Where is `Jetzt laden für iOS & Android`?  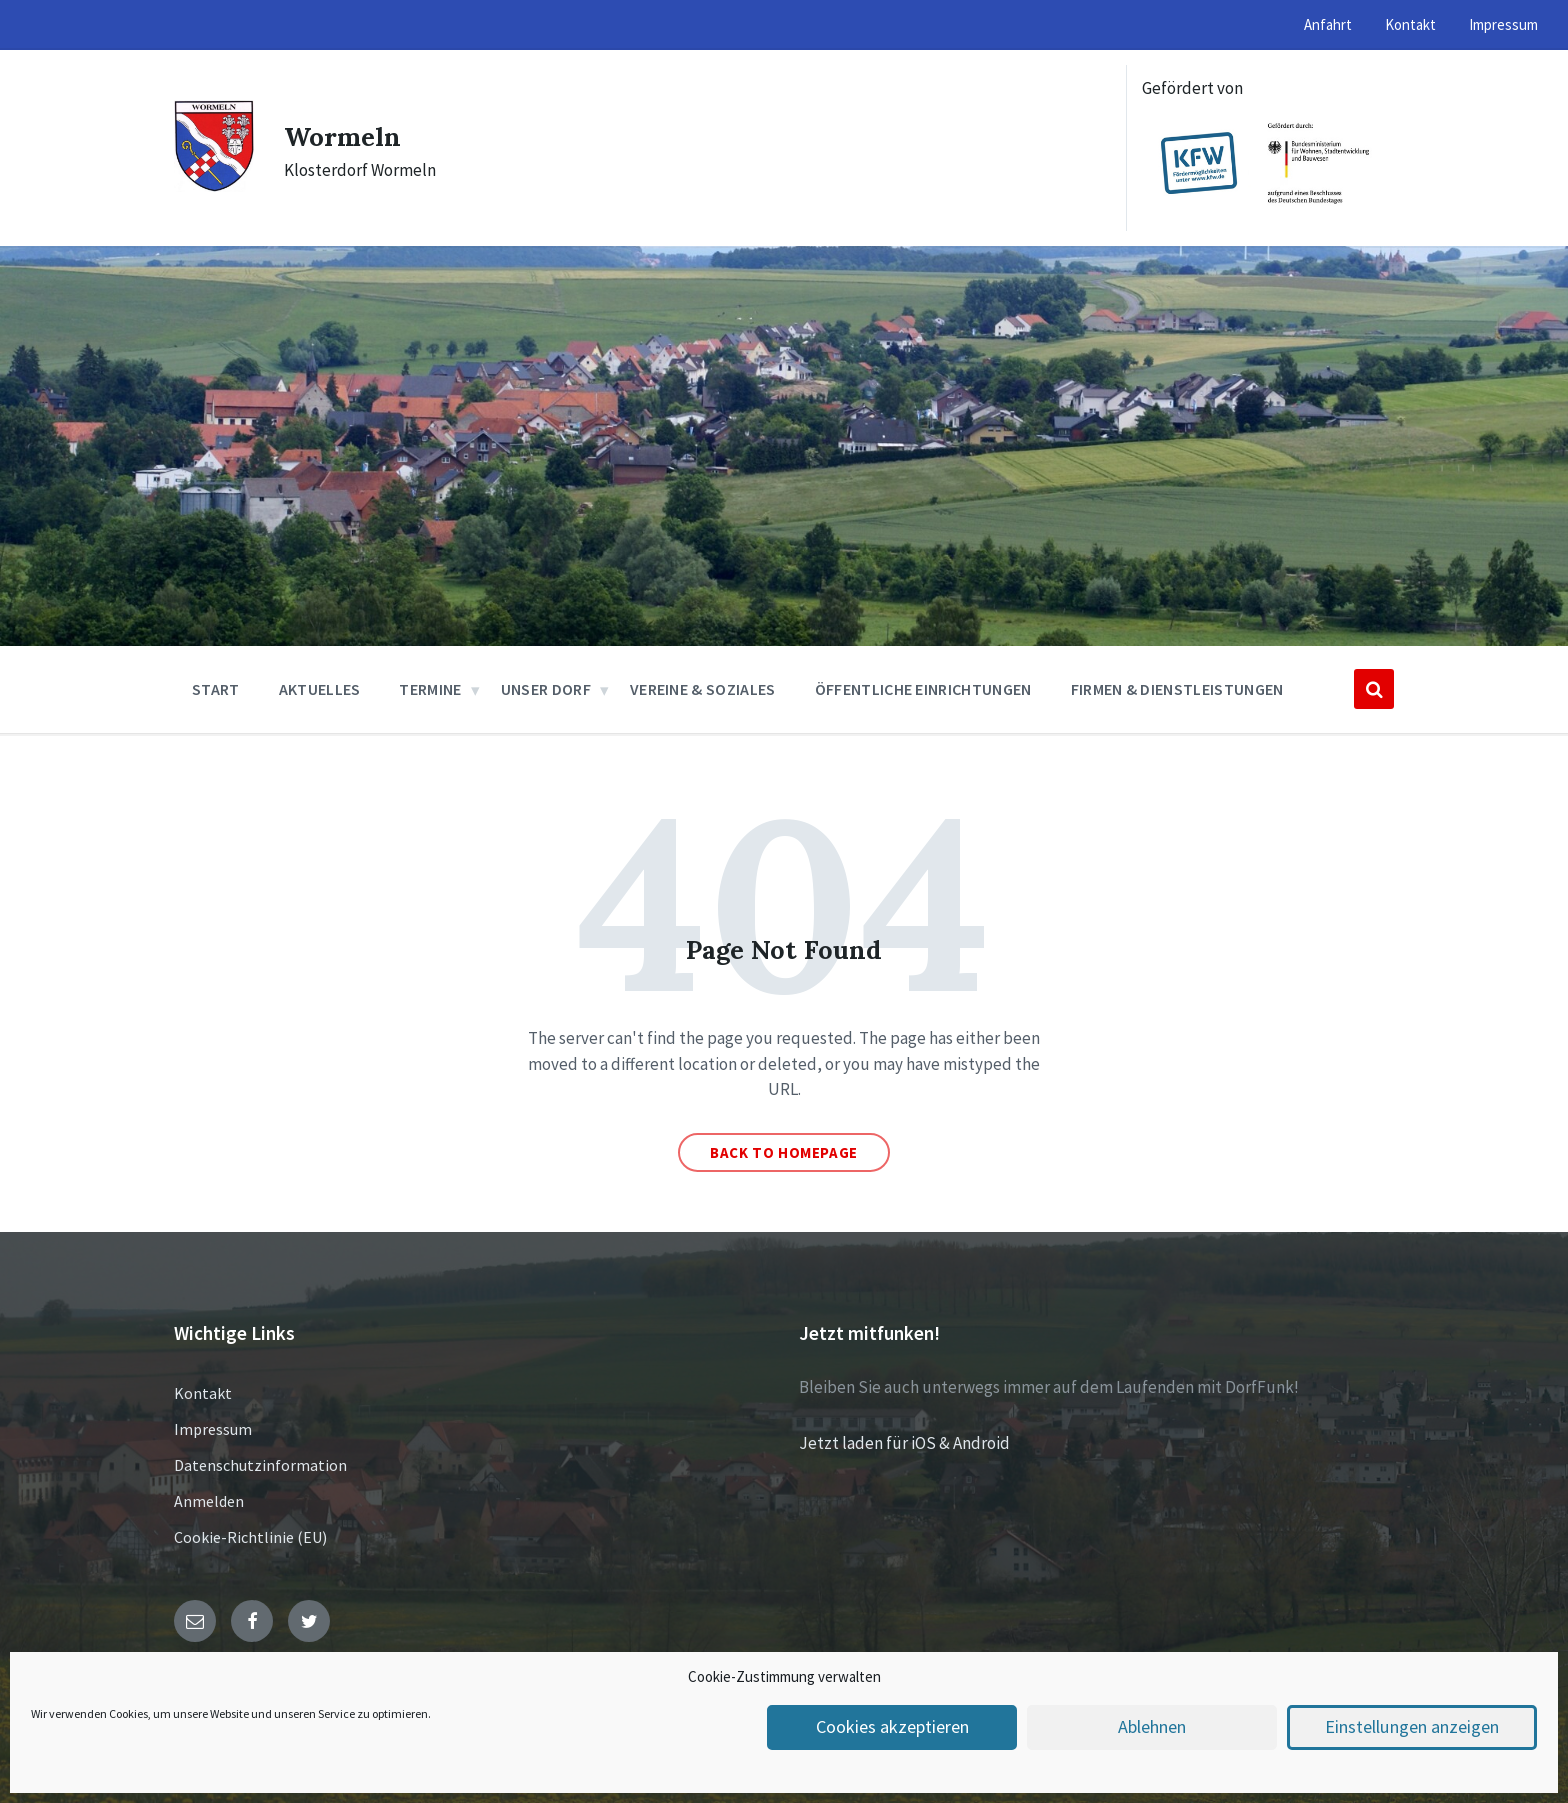 Jetzt laden für iOS & Android is located at coordinates (904, 1443).